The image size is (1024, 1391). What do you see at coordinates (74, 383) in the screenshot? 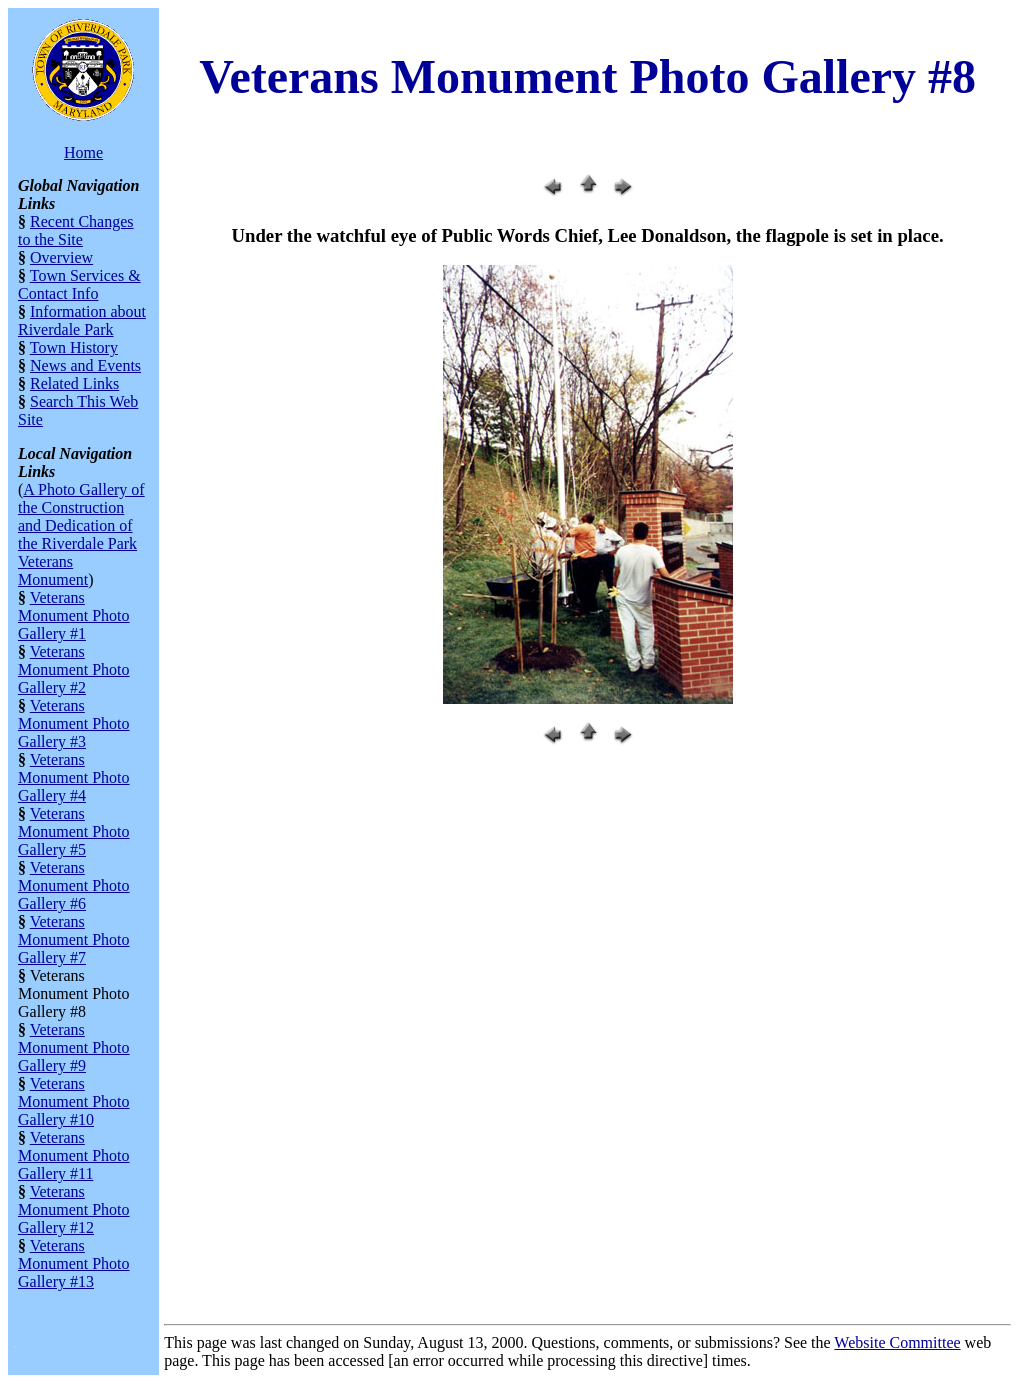
I see `Related Links` at bounding box center [74, 383].